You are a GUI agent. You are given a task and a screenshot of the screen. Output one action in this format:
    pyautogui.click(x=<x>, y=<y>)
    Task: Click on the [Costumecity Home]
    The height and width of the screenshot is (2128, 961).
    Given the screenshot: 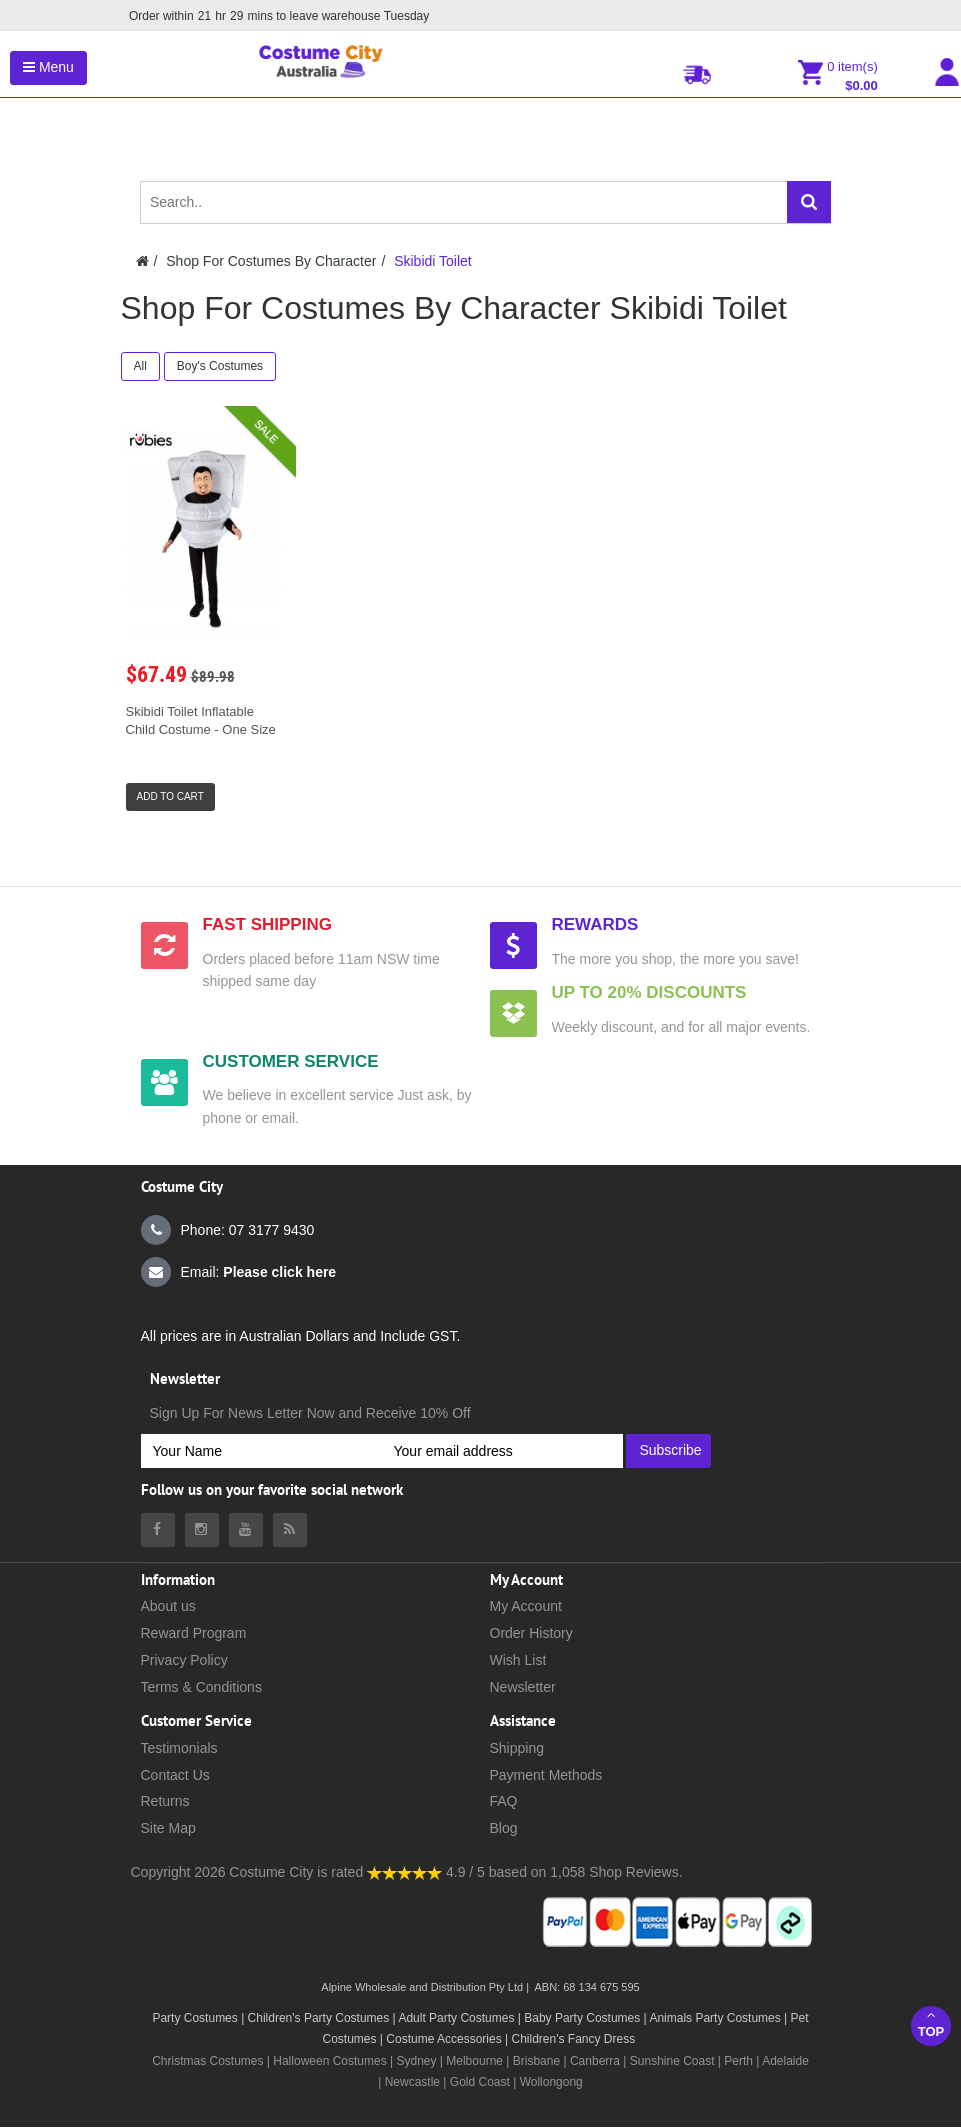 What is the action you would take?
    pyautogui.click(x=142, y=261)
    